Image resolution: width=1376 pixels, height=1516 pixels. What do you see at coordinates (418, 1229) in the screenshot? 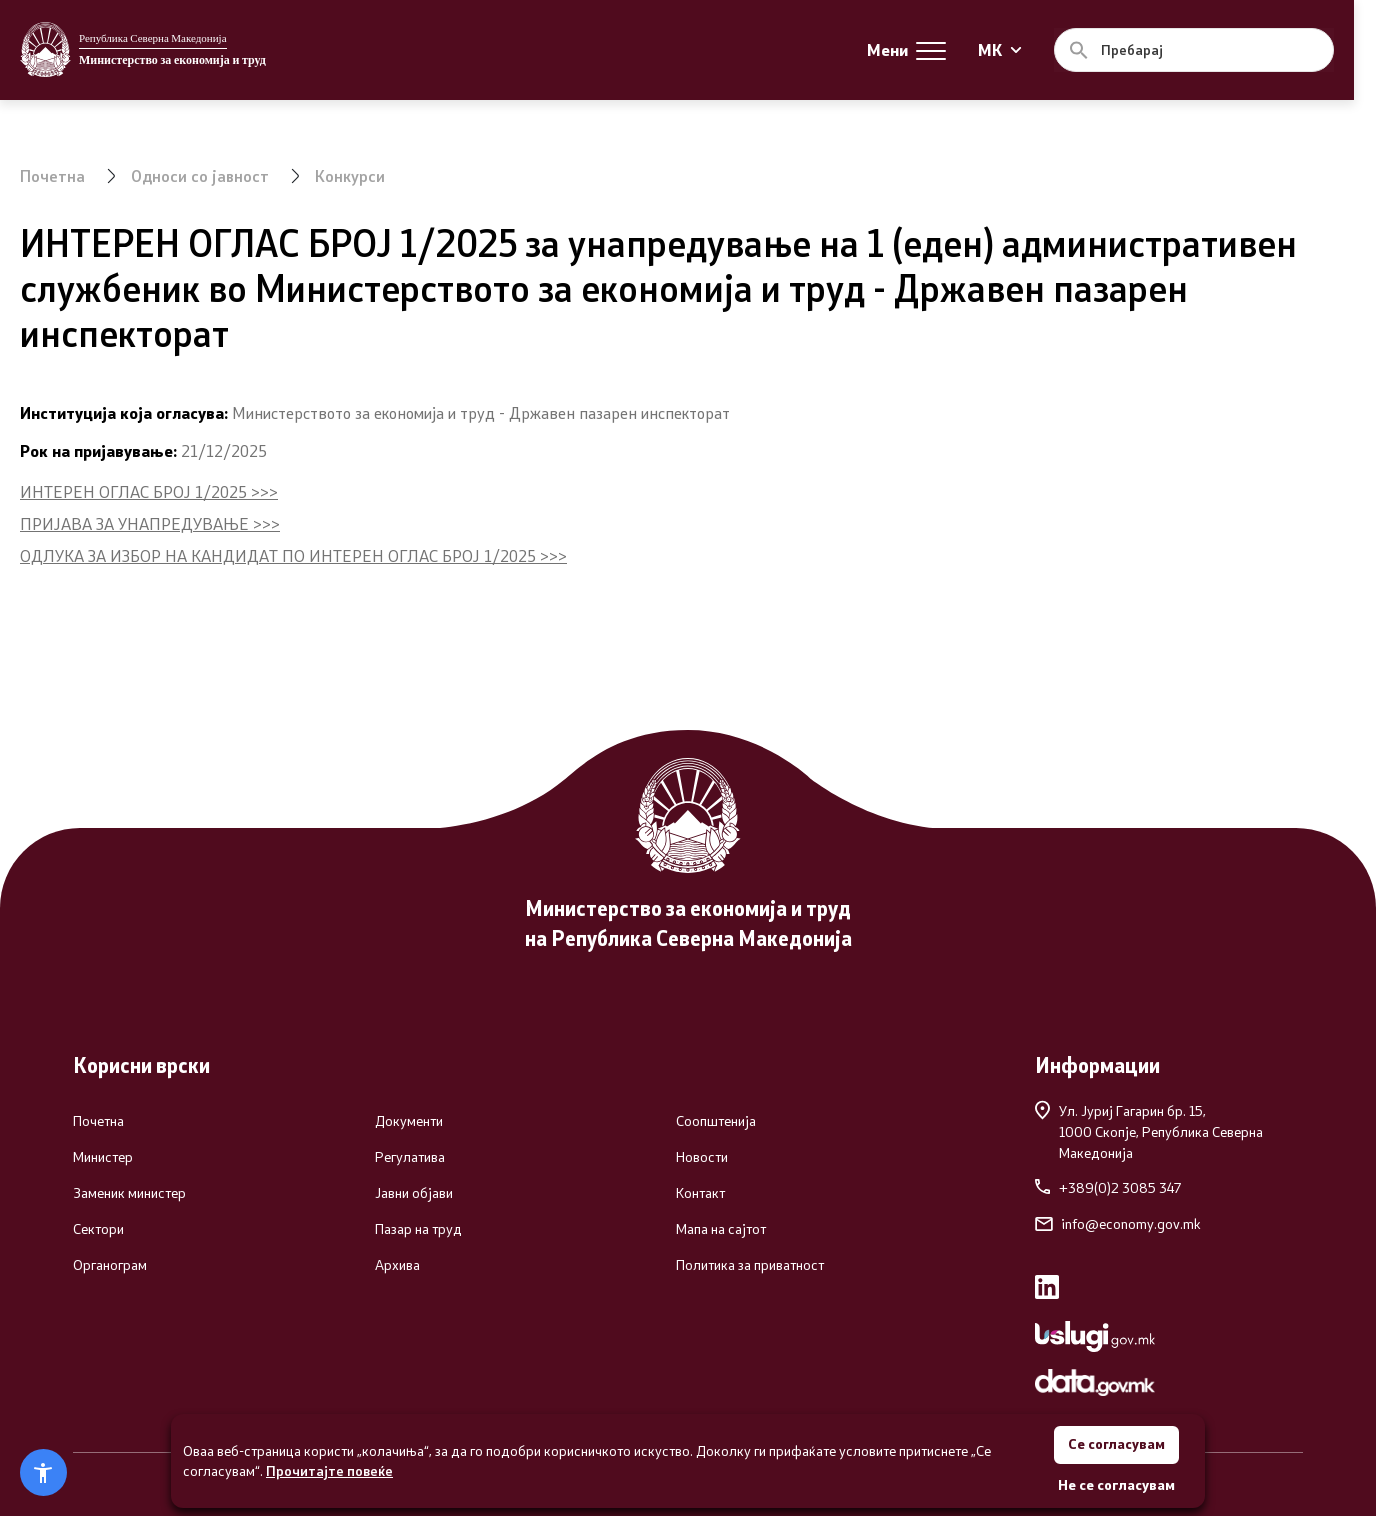
I see `Пазар на труд` at bounding box center [418, 1229].